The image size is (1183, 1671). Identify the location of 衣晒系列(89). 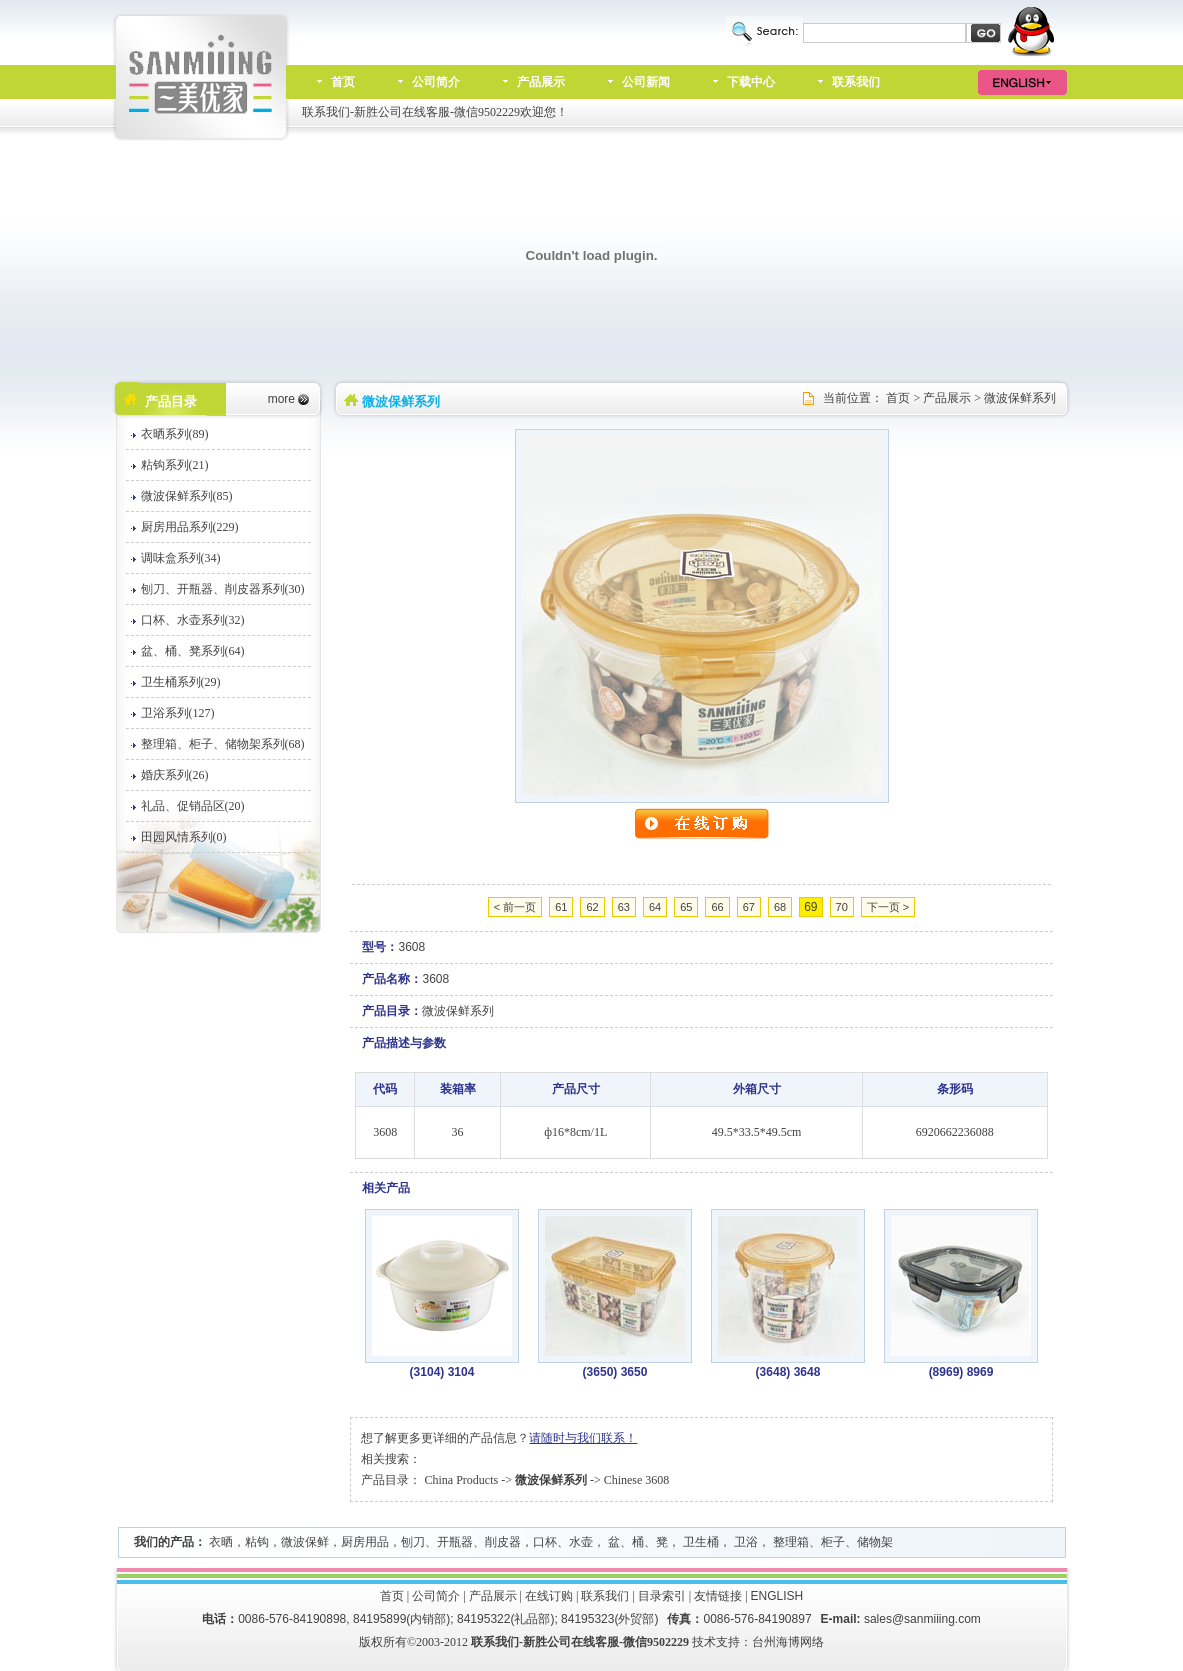
(175, 434).